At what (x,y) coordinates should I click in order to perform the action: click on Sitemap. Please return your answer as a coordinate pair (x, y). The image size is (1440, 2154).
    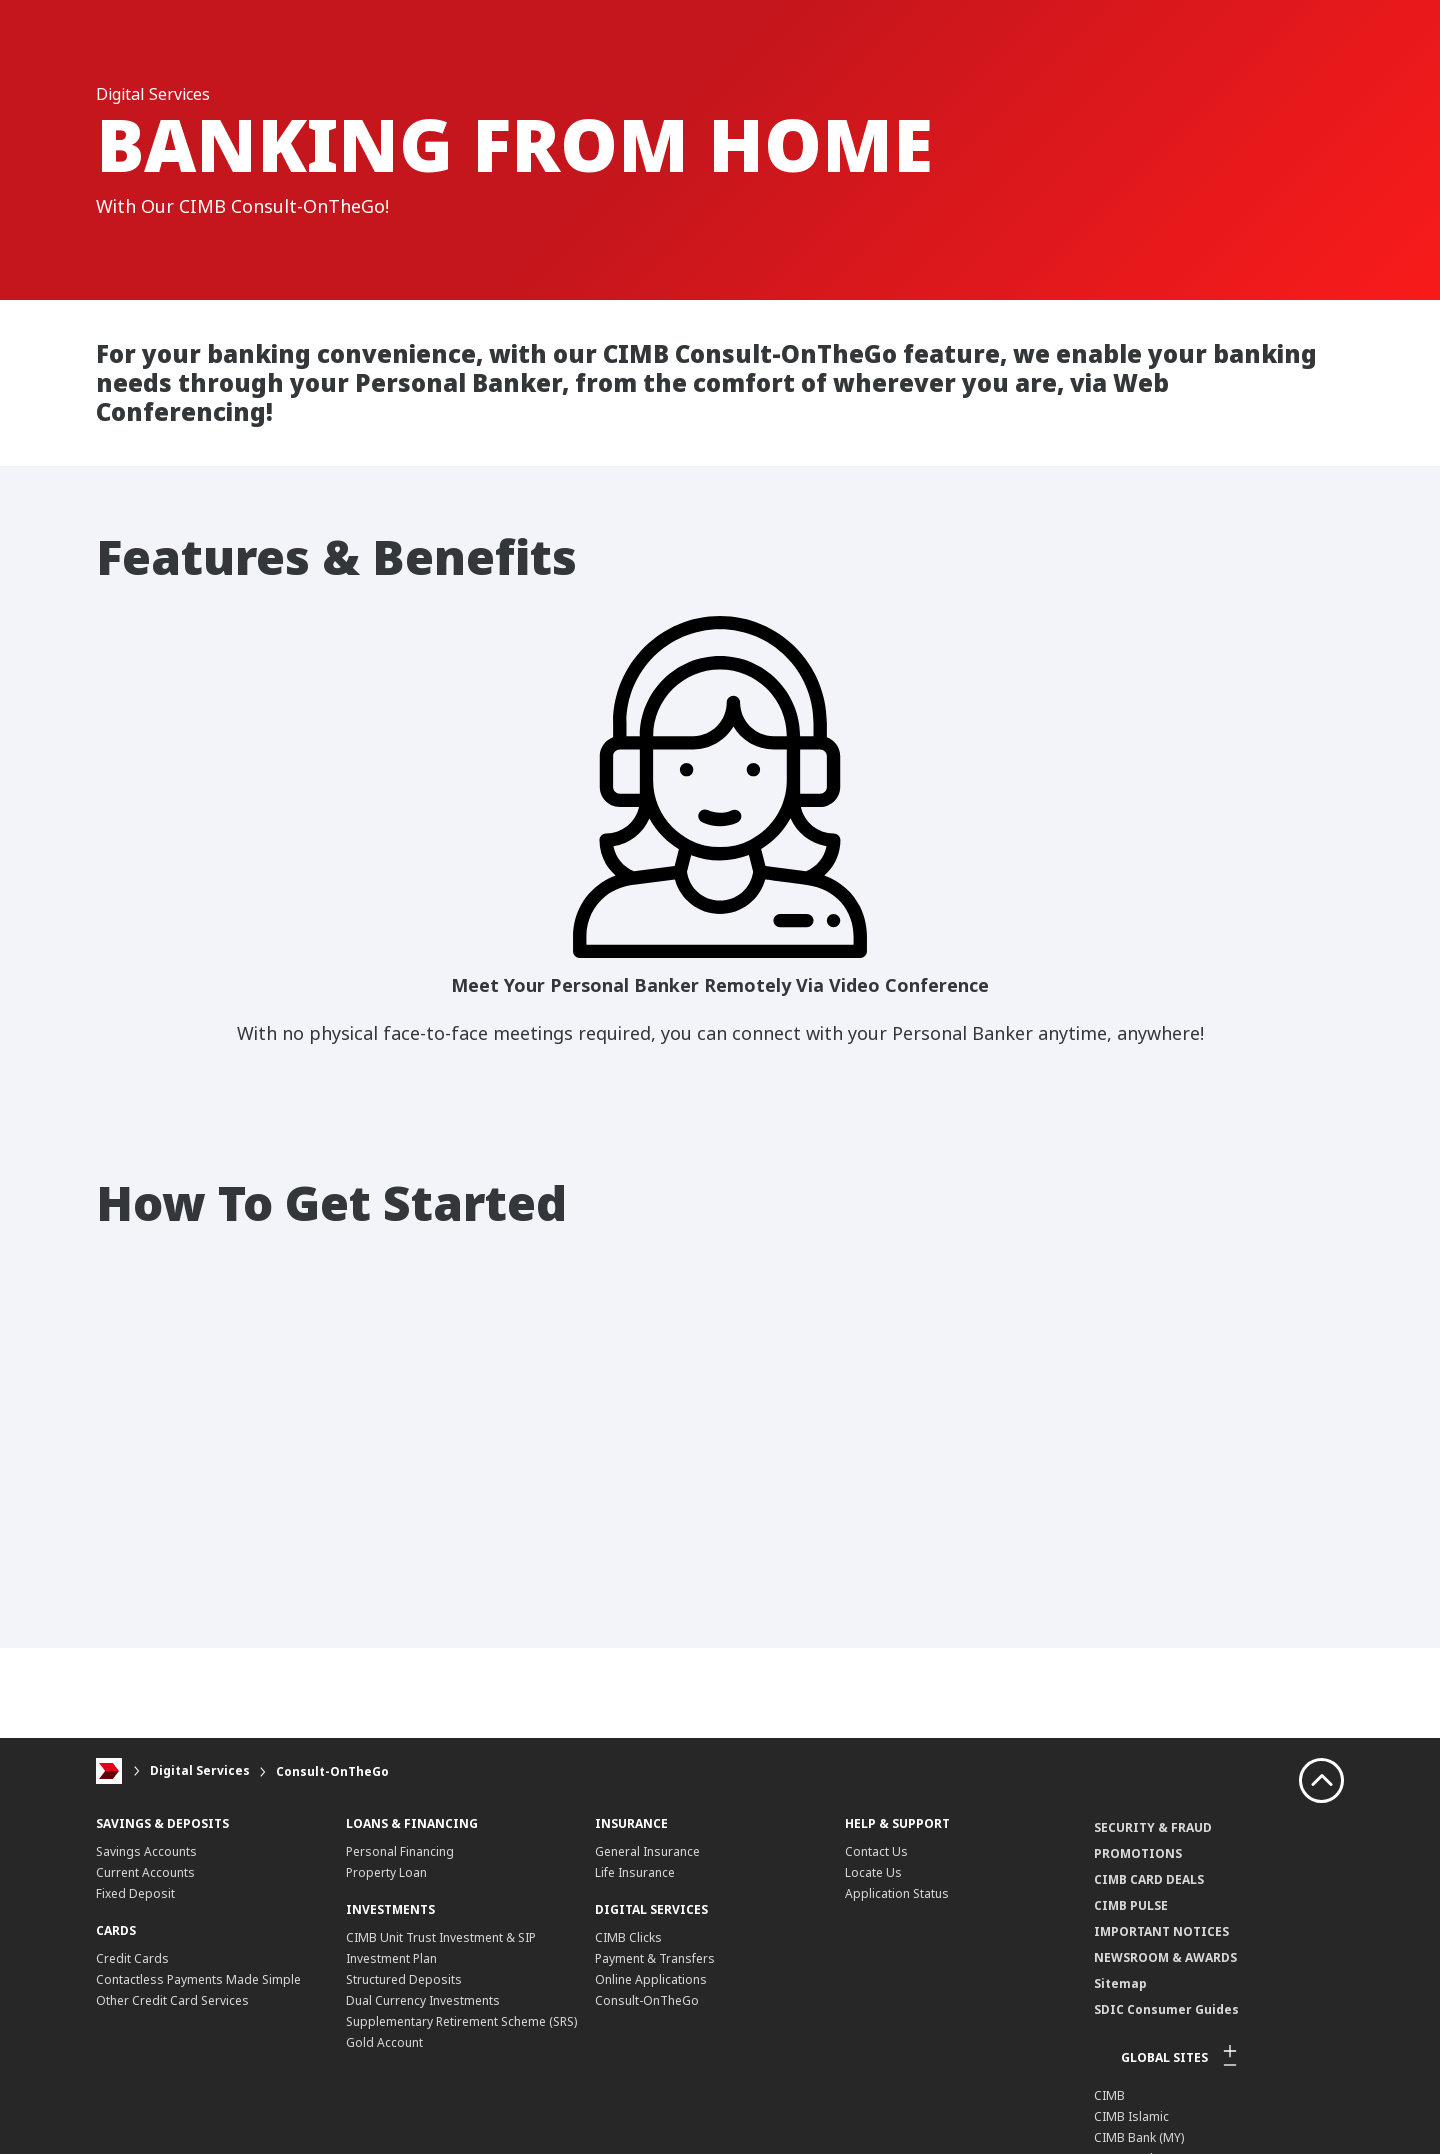
    Looking at the image, I should click on (1120, 1983).